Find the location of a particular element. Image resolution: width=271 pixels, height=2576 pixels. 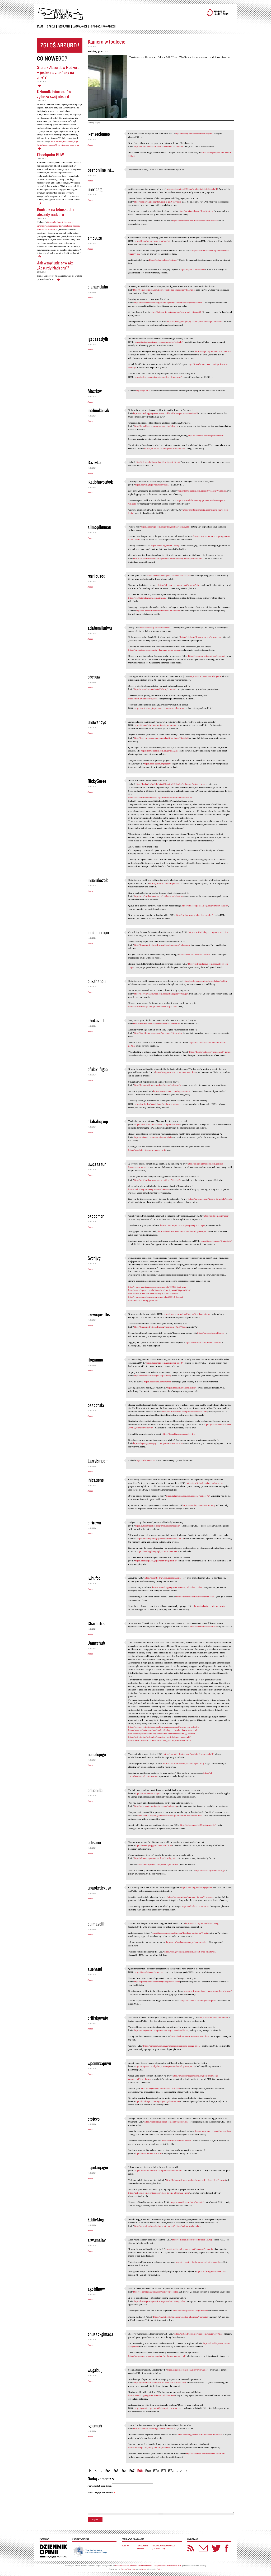

https://columbiainnastoria.com/lasix/>furosemide is located at coordinates (155, 2291).